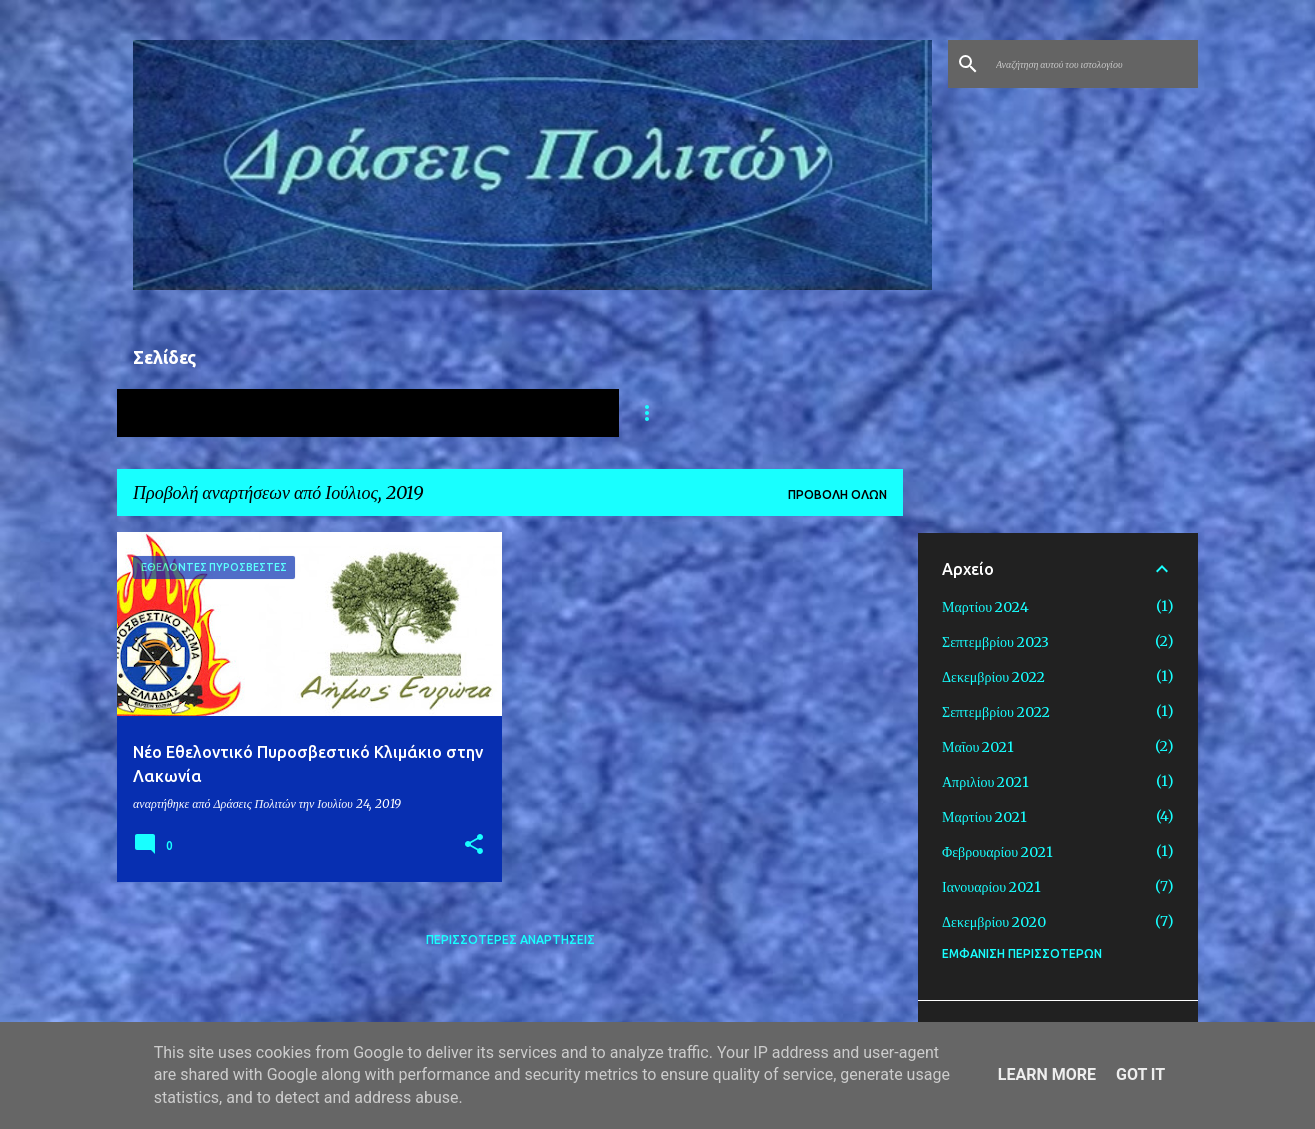  I want to click on Μαΐου 2021, so click(978, 747).